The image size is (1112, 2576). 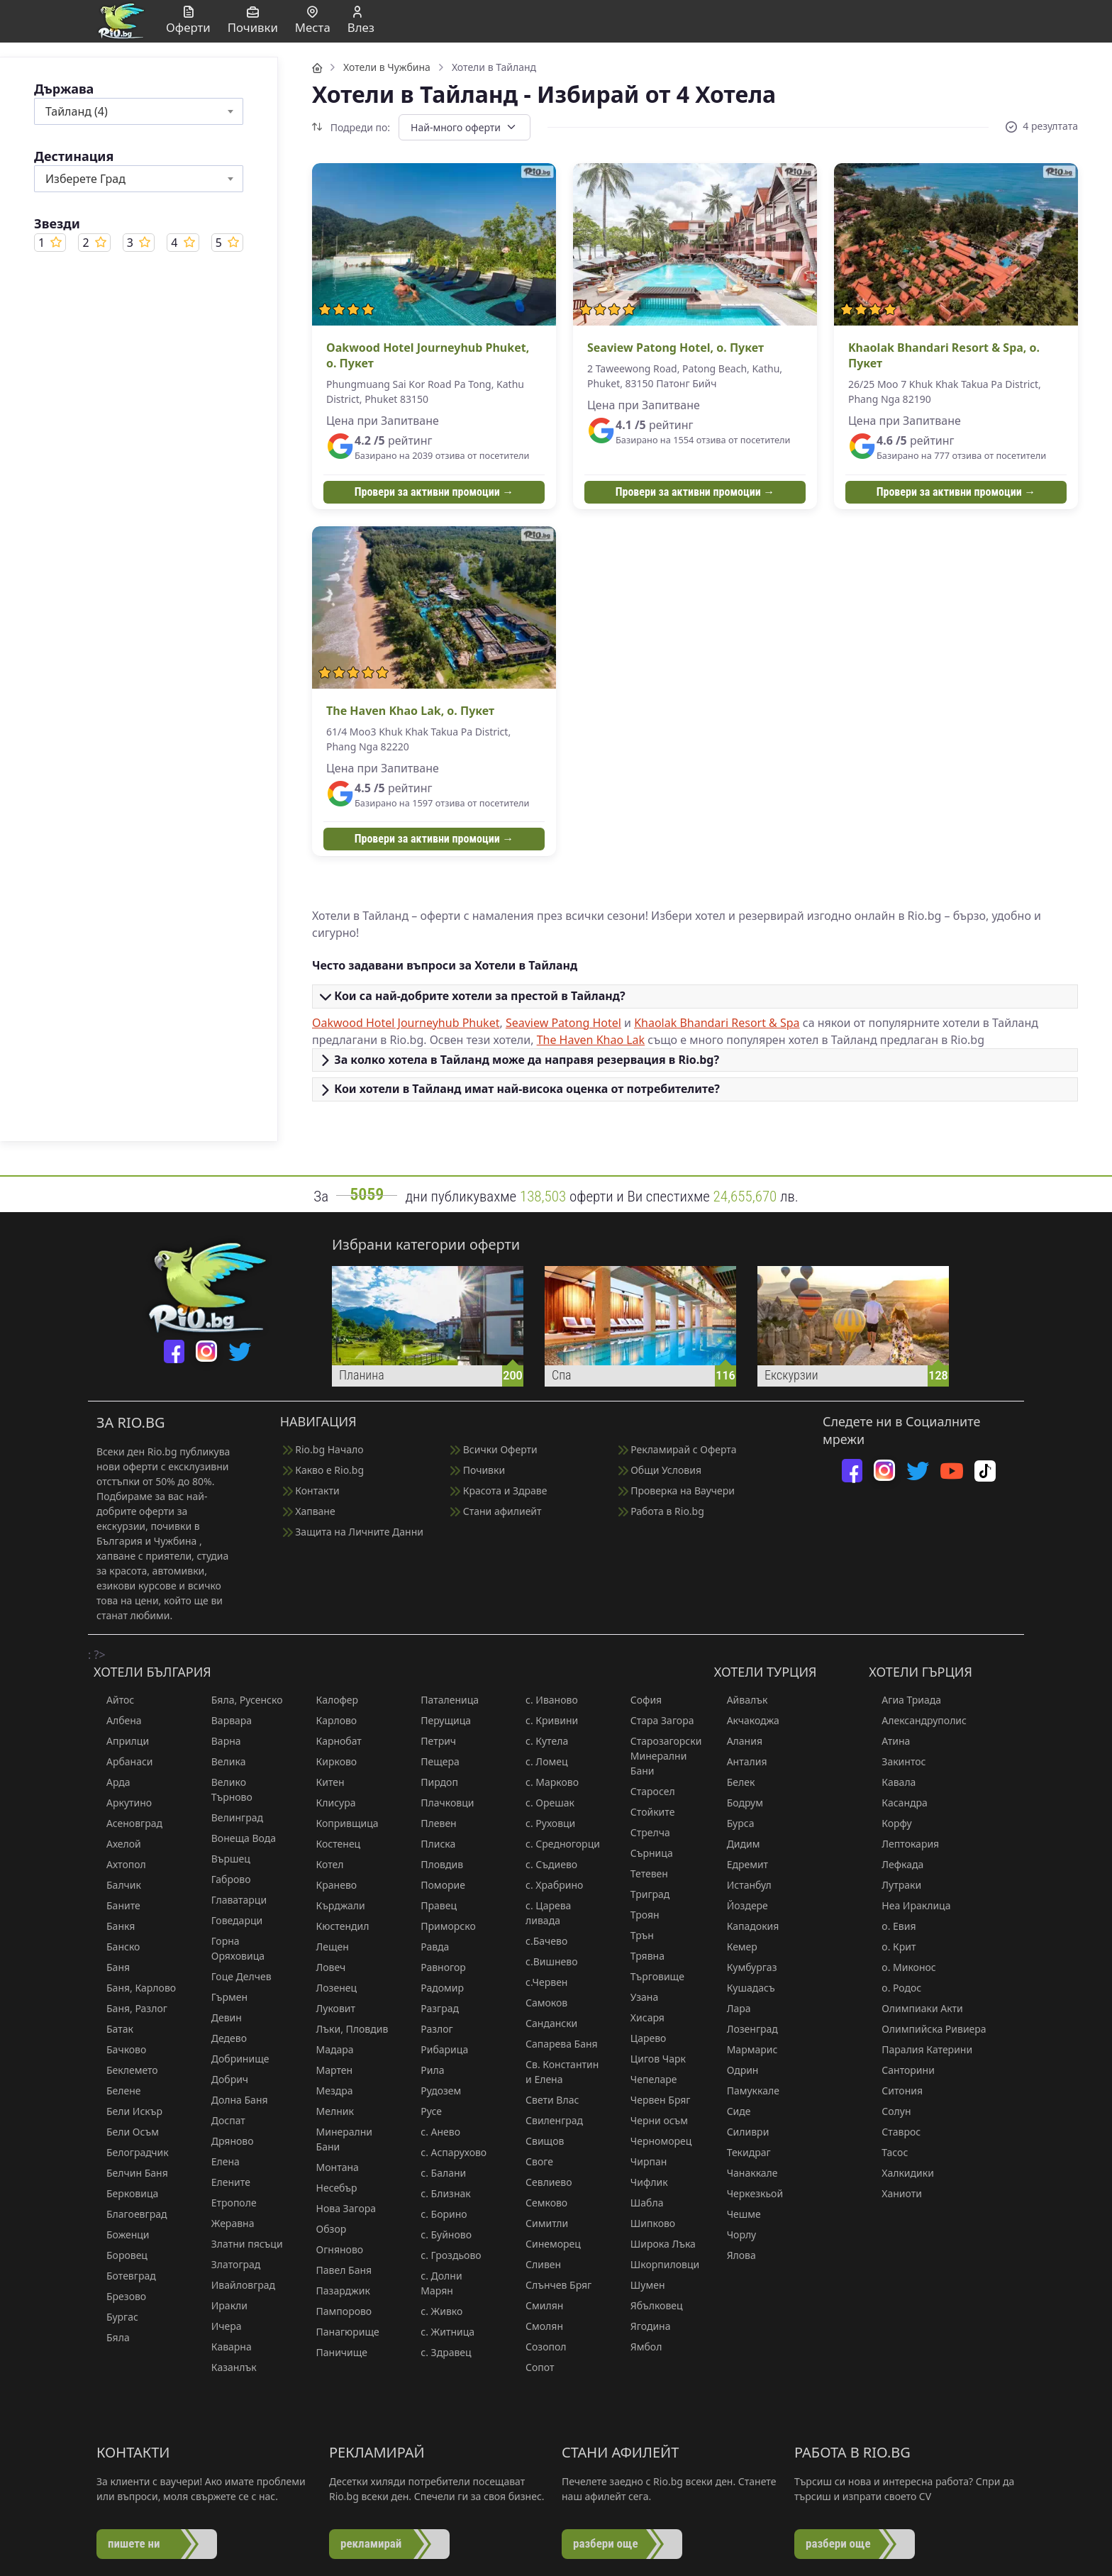 What do you see at coordinates (425, 2111) in the screenshot?
I see `Русе` at bounding box center [425, 2111].